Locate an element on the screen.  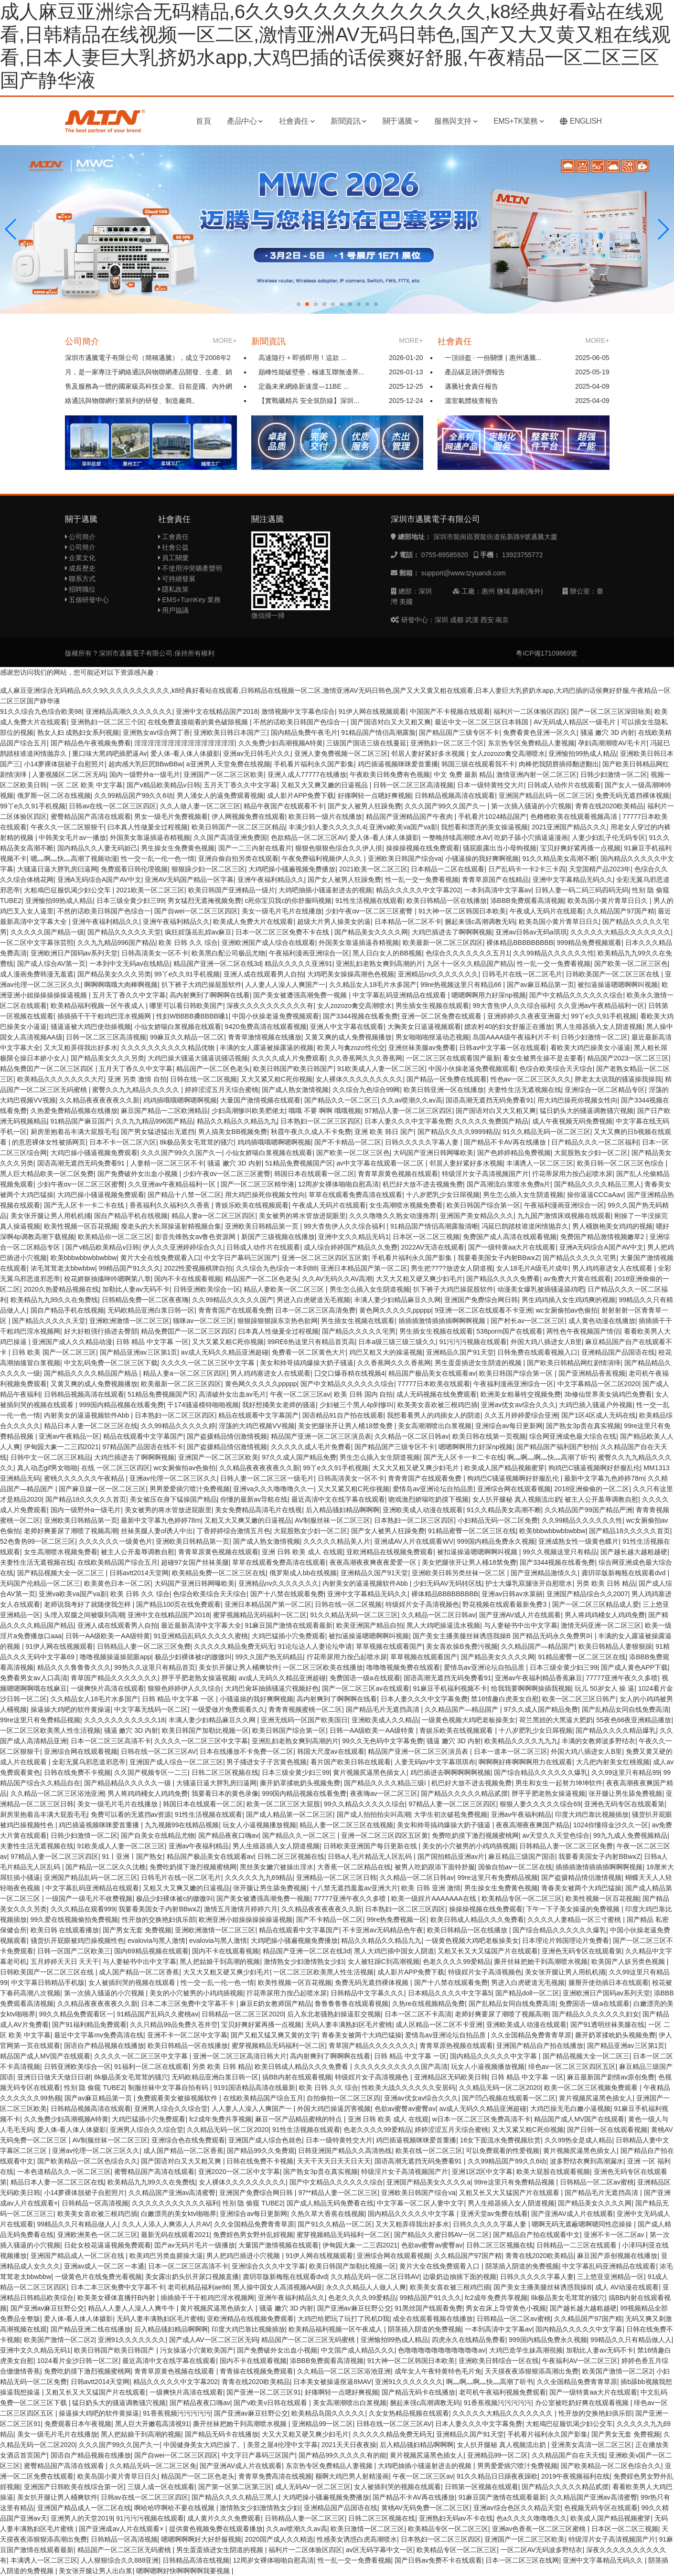
99RE6热这里只有精品首页高 is located at coordinates (311, 1342).